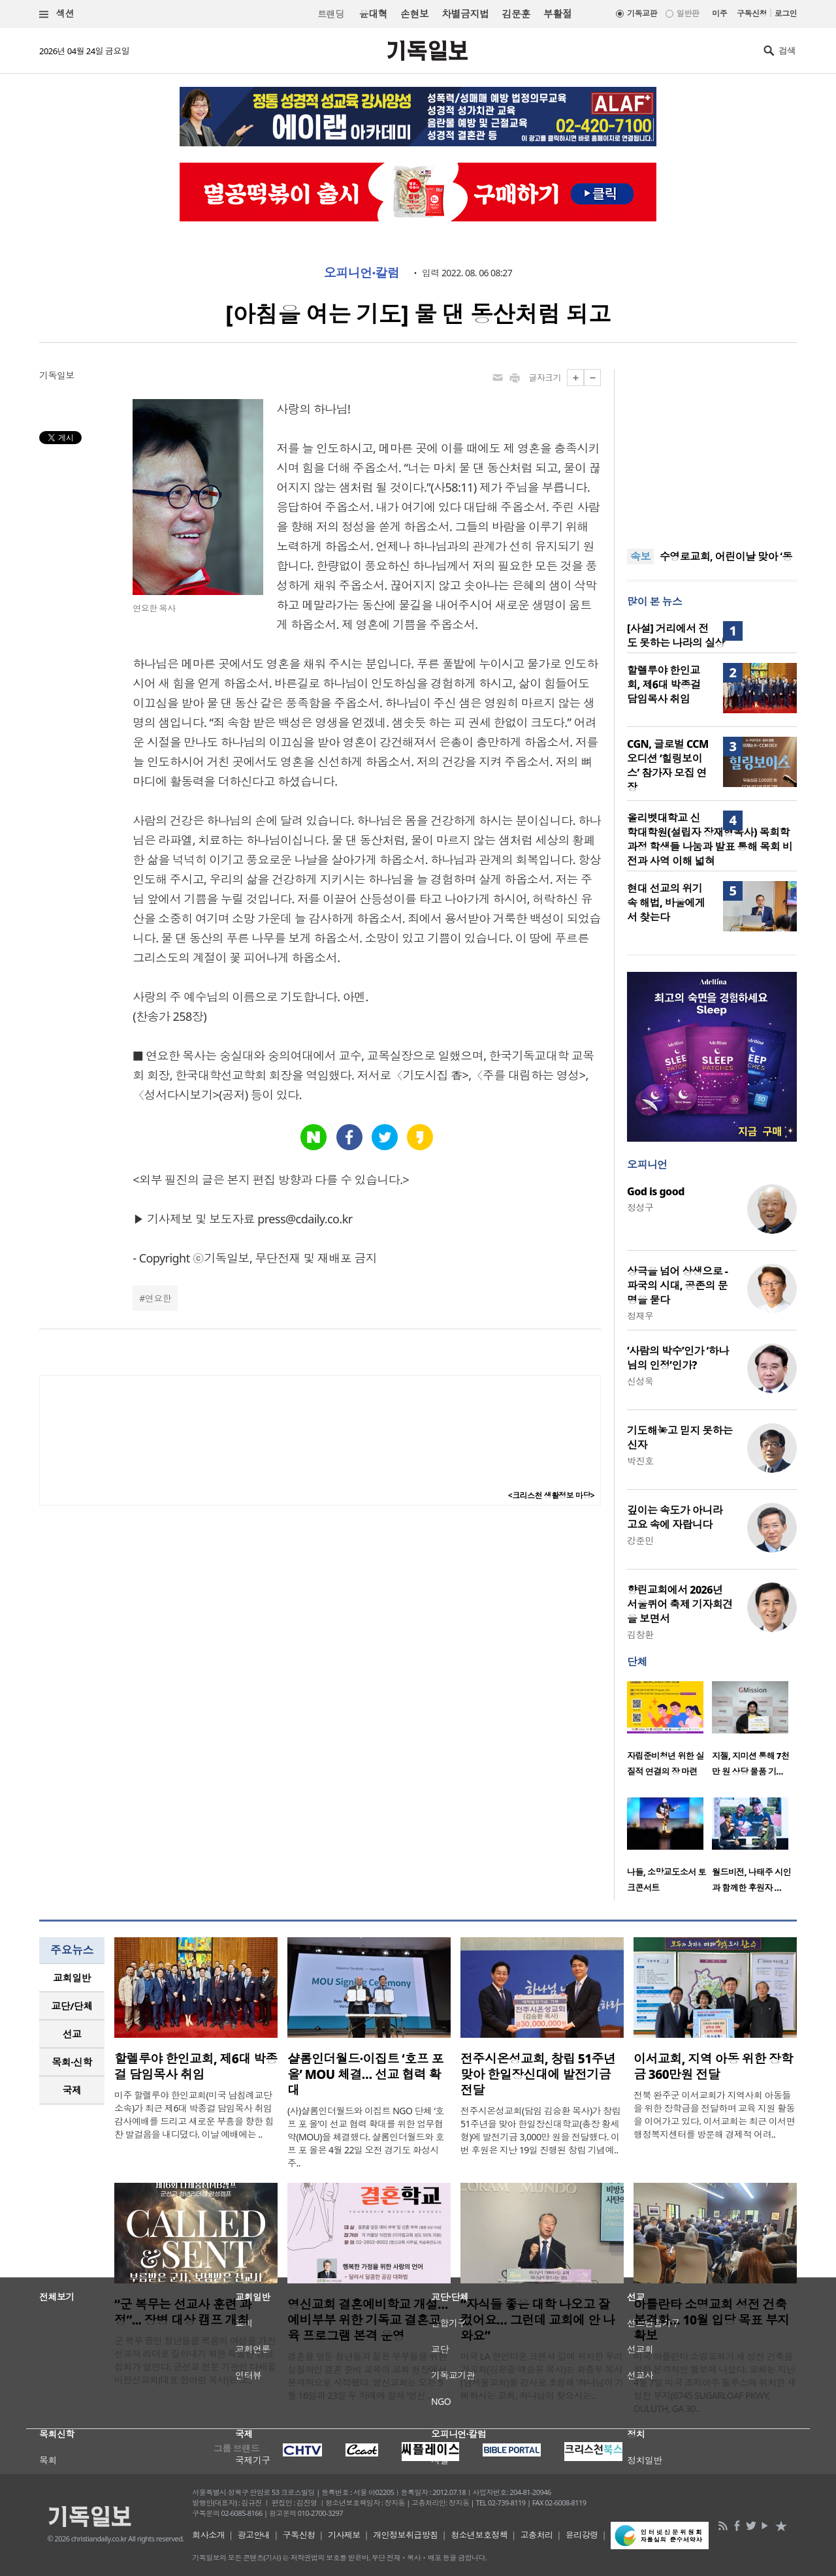 The image size is (836, 2576). Describe the element at coordinates (538, 2074) in the screenshot. I see `전주시온성교회, 창립 51주년 맞아 한일장신대에 발전기금 전달` at that location.